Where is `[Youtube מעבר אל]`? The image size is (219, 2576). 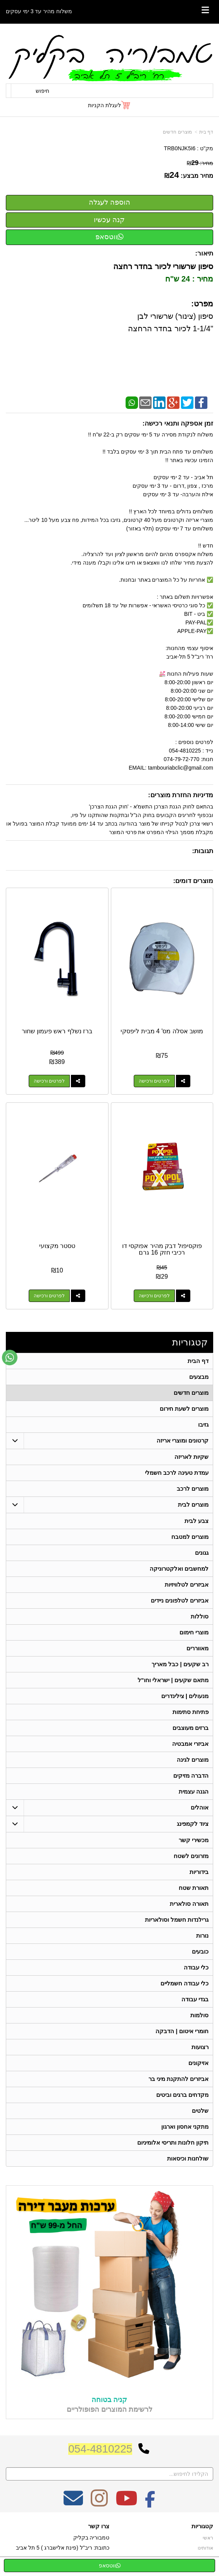 [Youtube מעבר אל] is located at coordinates (126, 2503).